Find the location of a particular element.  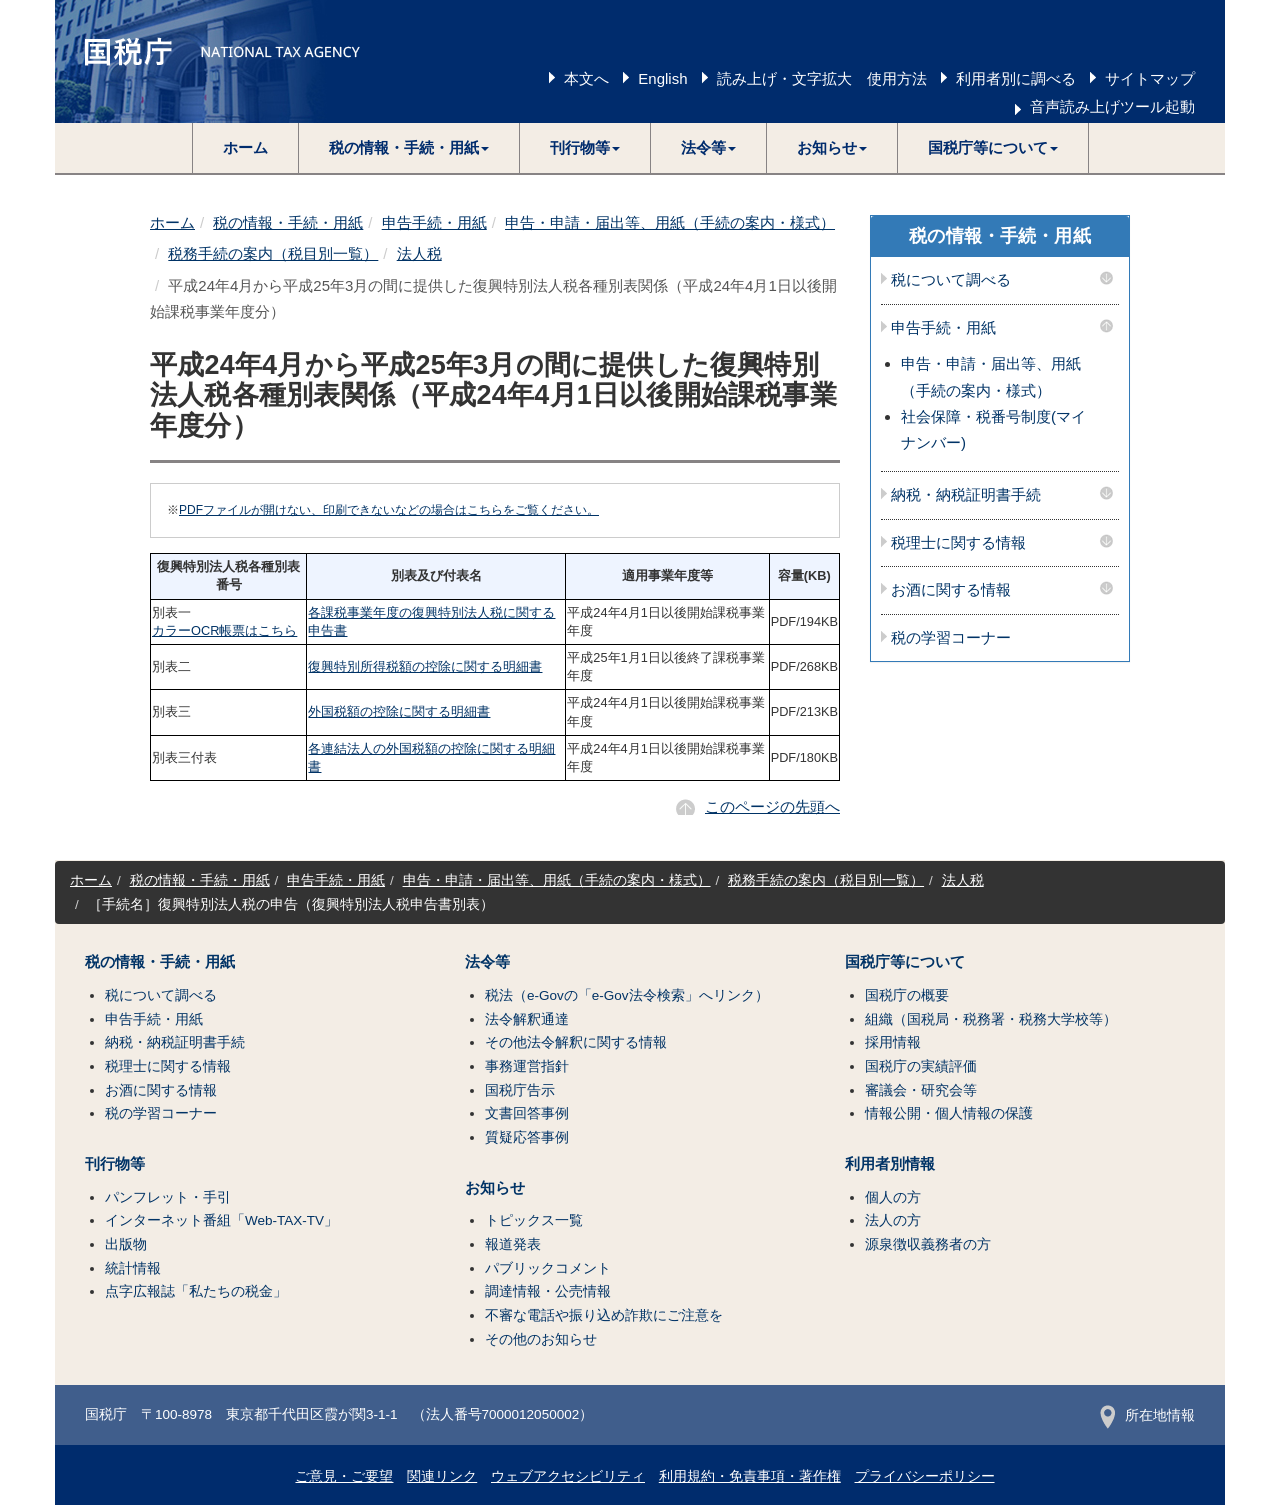

国税庁等について is located at coordinates (905, 962).